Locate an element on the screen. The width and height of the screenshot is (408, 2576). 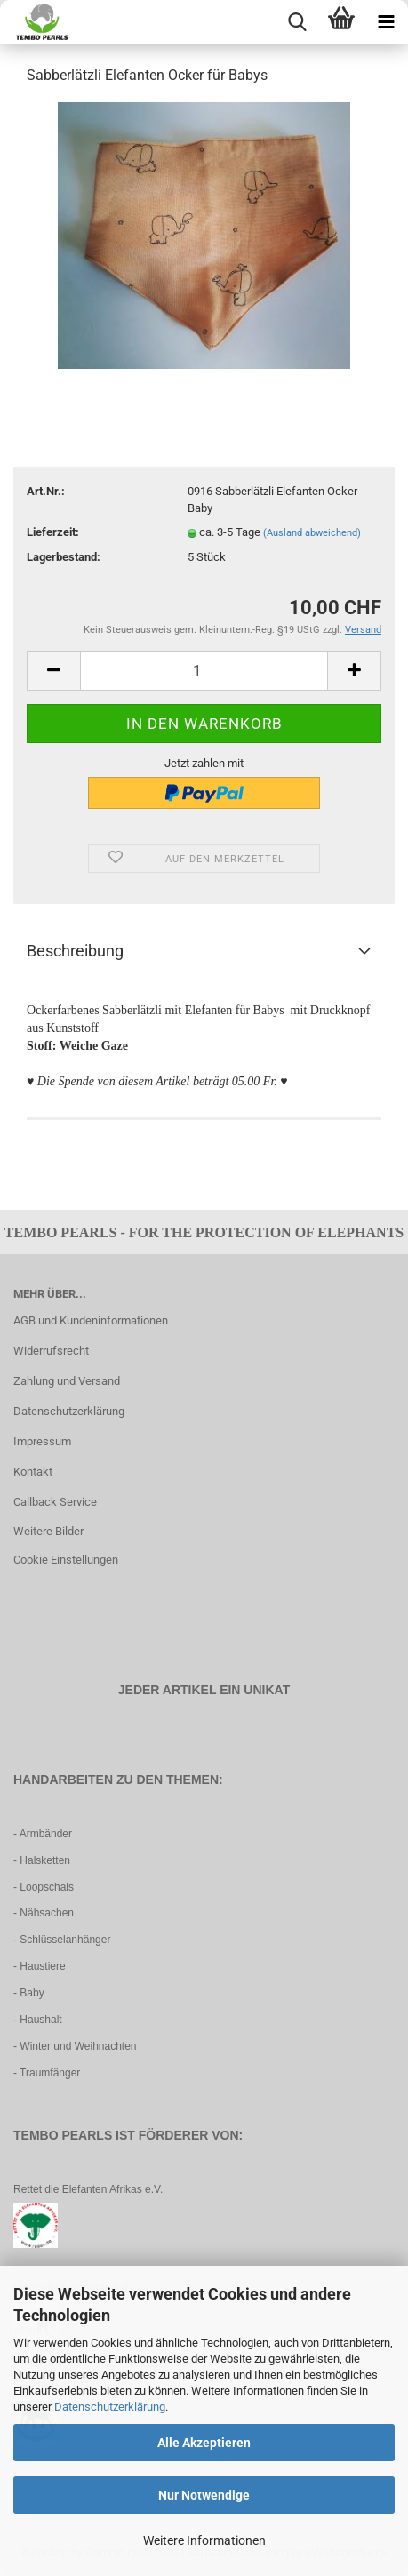
Beschreibung is located at coordinates (75, 950).